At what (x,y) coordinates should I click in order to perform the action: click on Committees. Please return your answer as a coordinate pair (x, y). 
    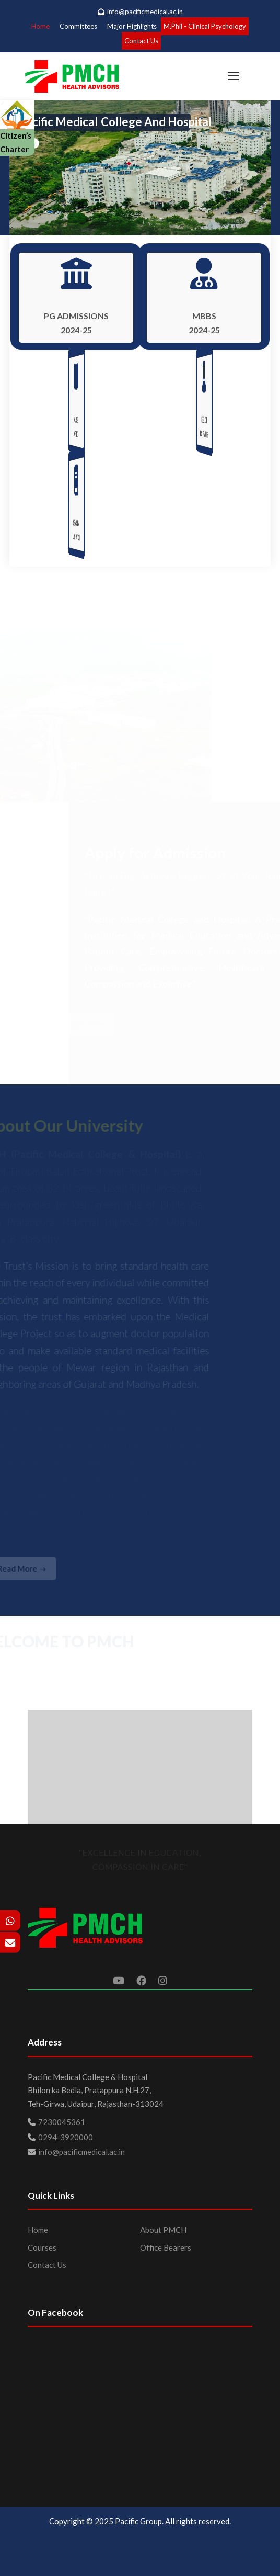
    Looking at the image, I should click on (78, 26).